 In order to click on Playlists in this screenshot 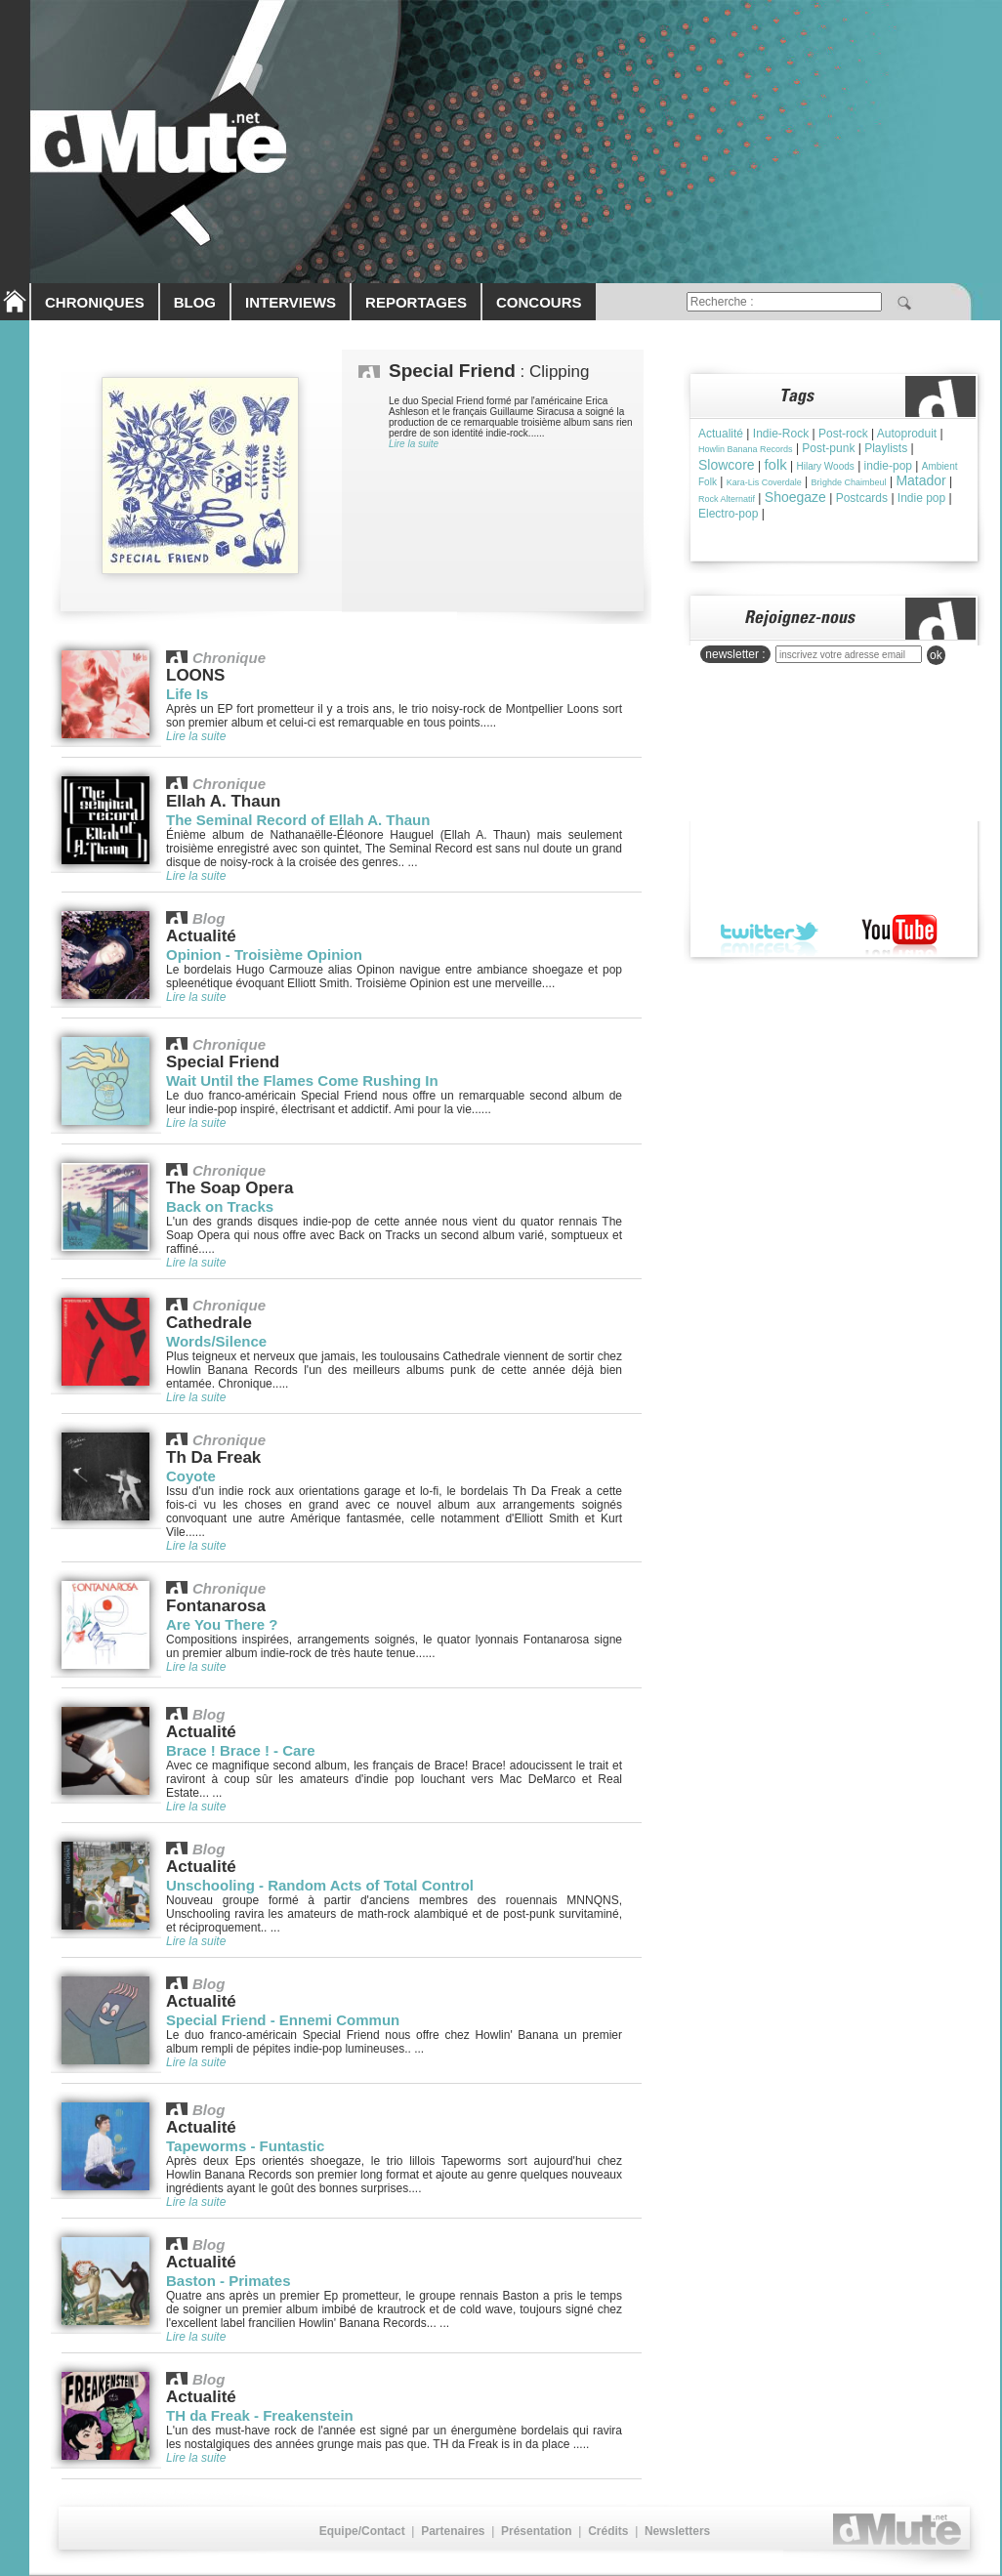, I will do `click(885, 448)`.